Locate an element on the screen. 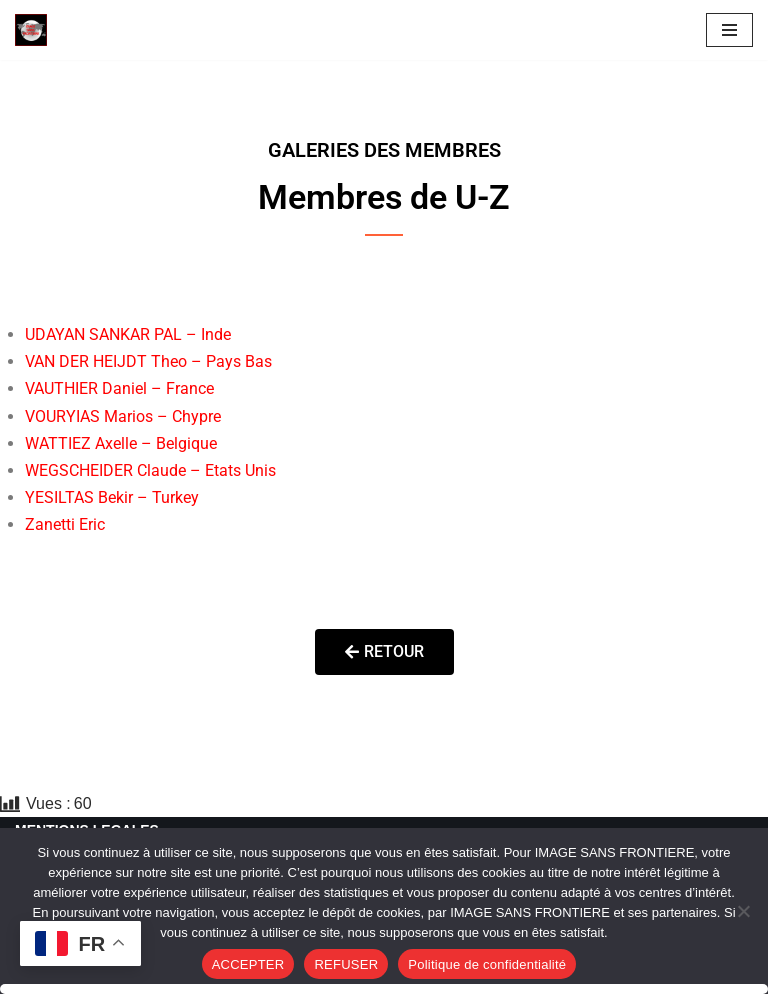 This screenshot has width=768, height=994. VOURYIAS Marios – Chypre is located at coordinates (123, 416).